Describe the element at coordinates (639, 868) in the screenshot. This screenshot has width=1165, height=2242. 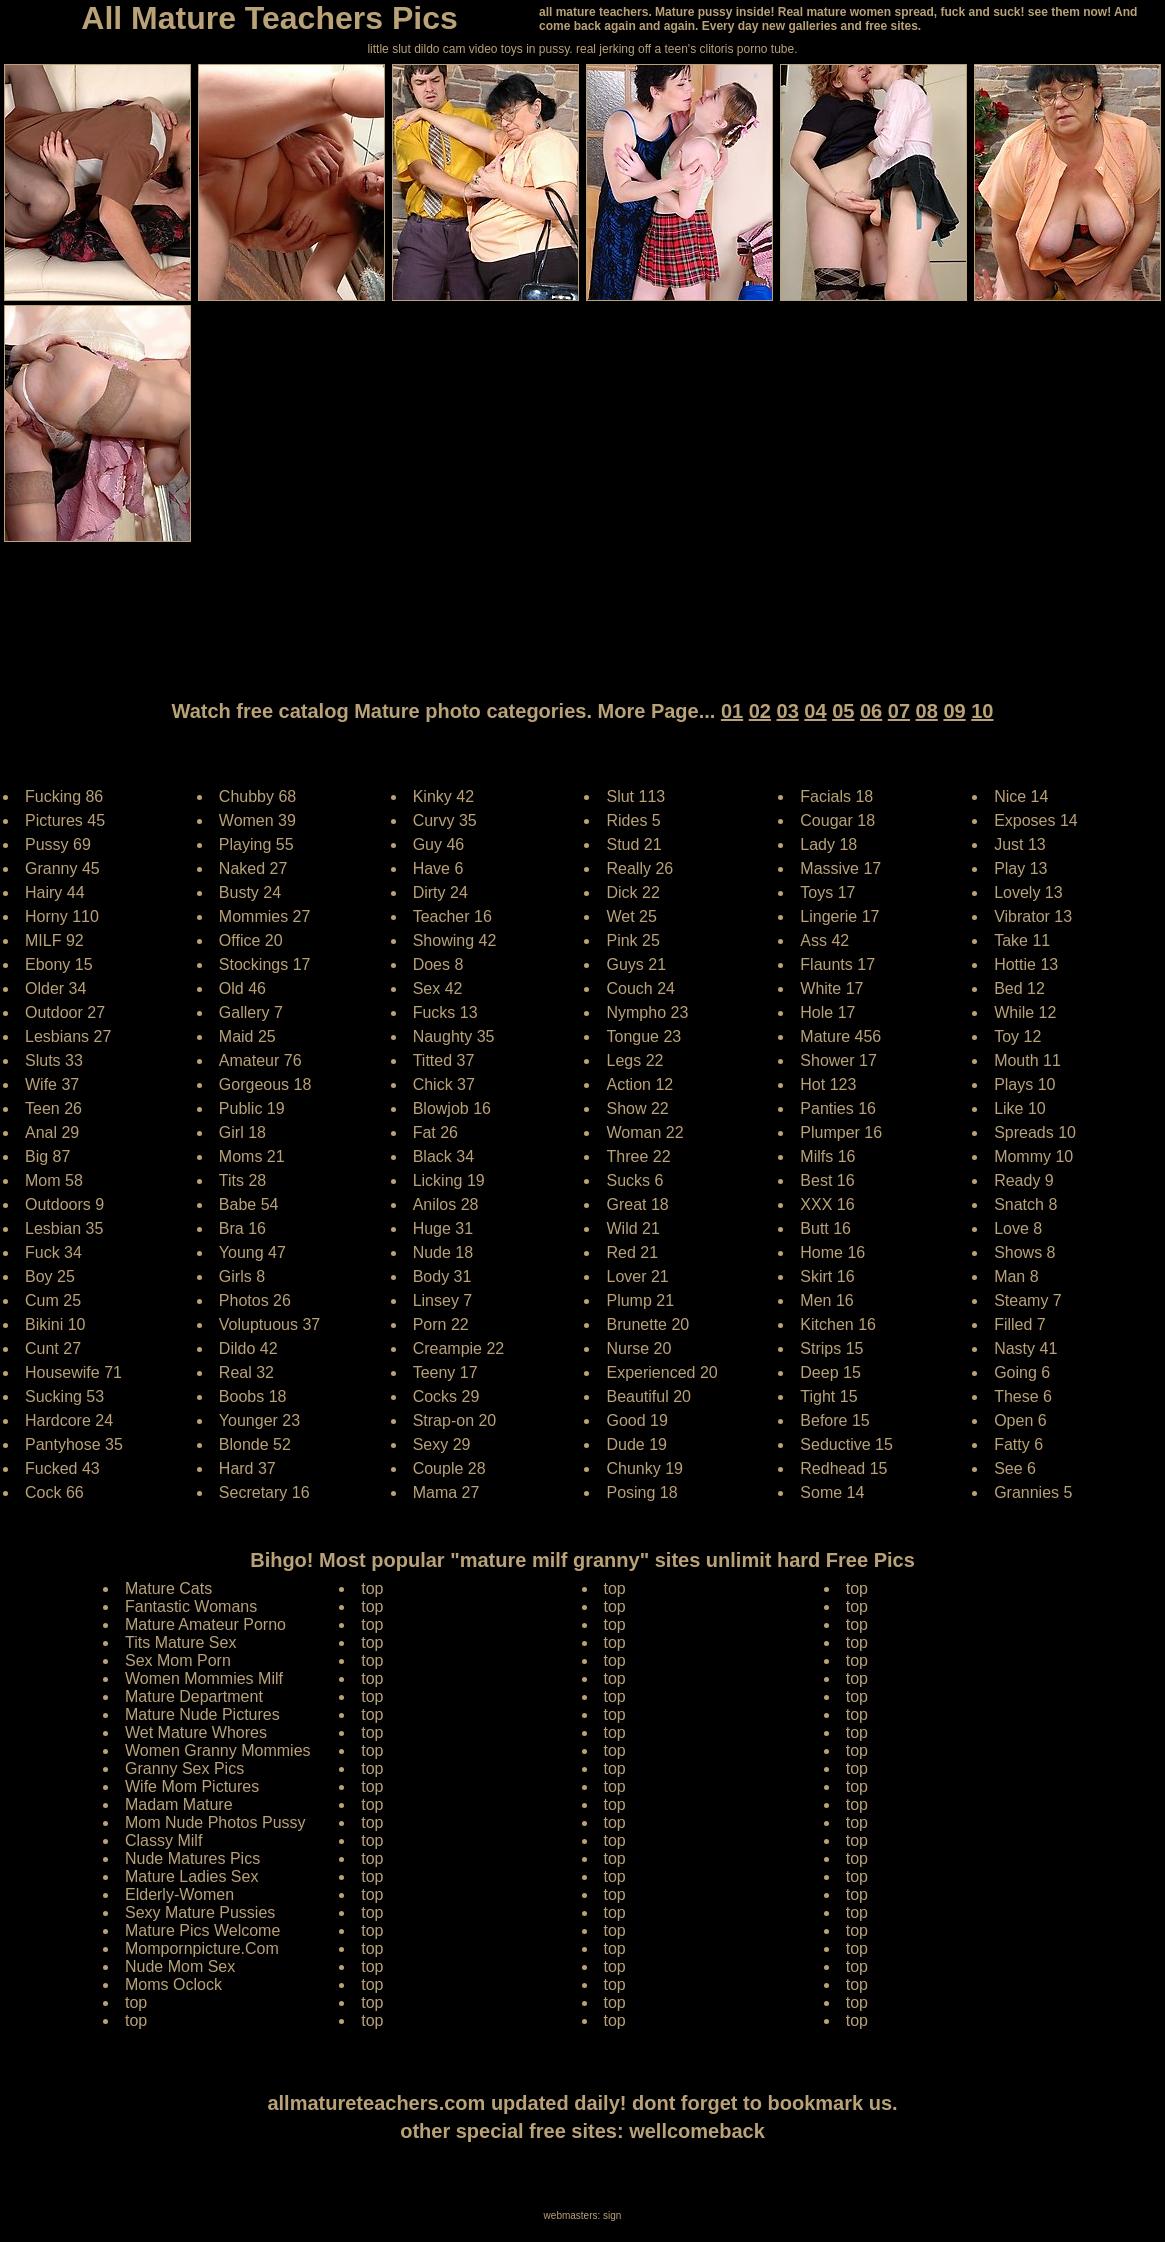
I see `Really 26` at that location.